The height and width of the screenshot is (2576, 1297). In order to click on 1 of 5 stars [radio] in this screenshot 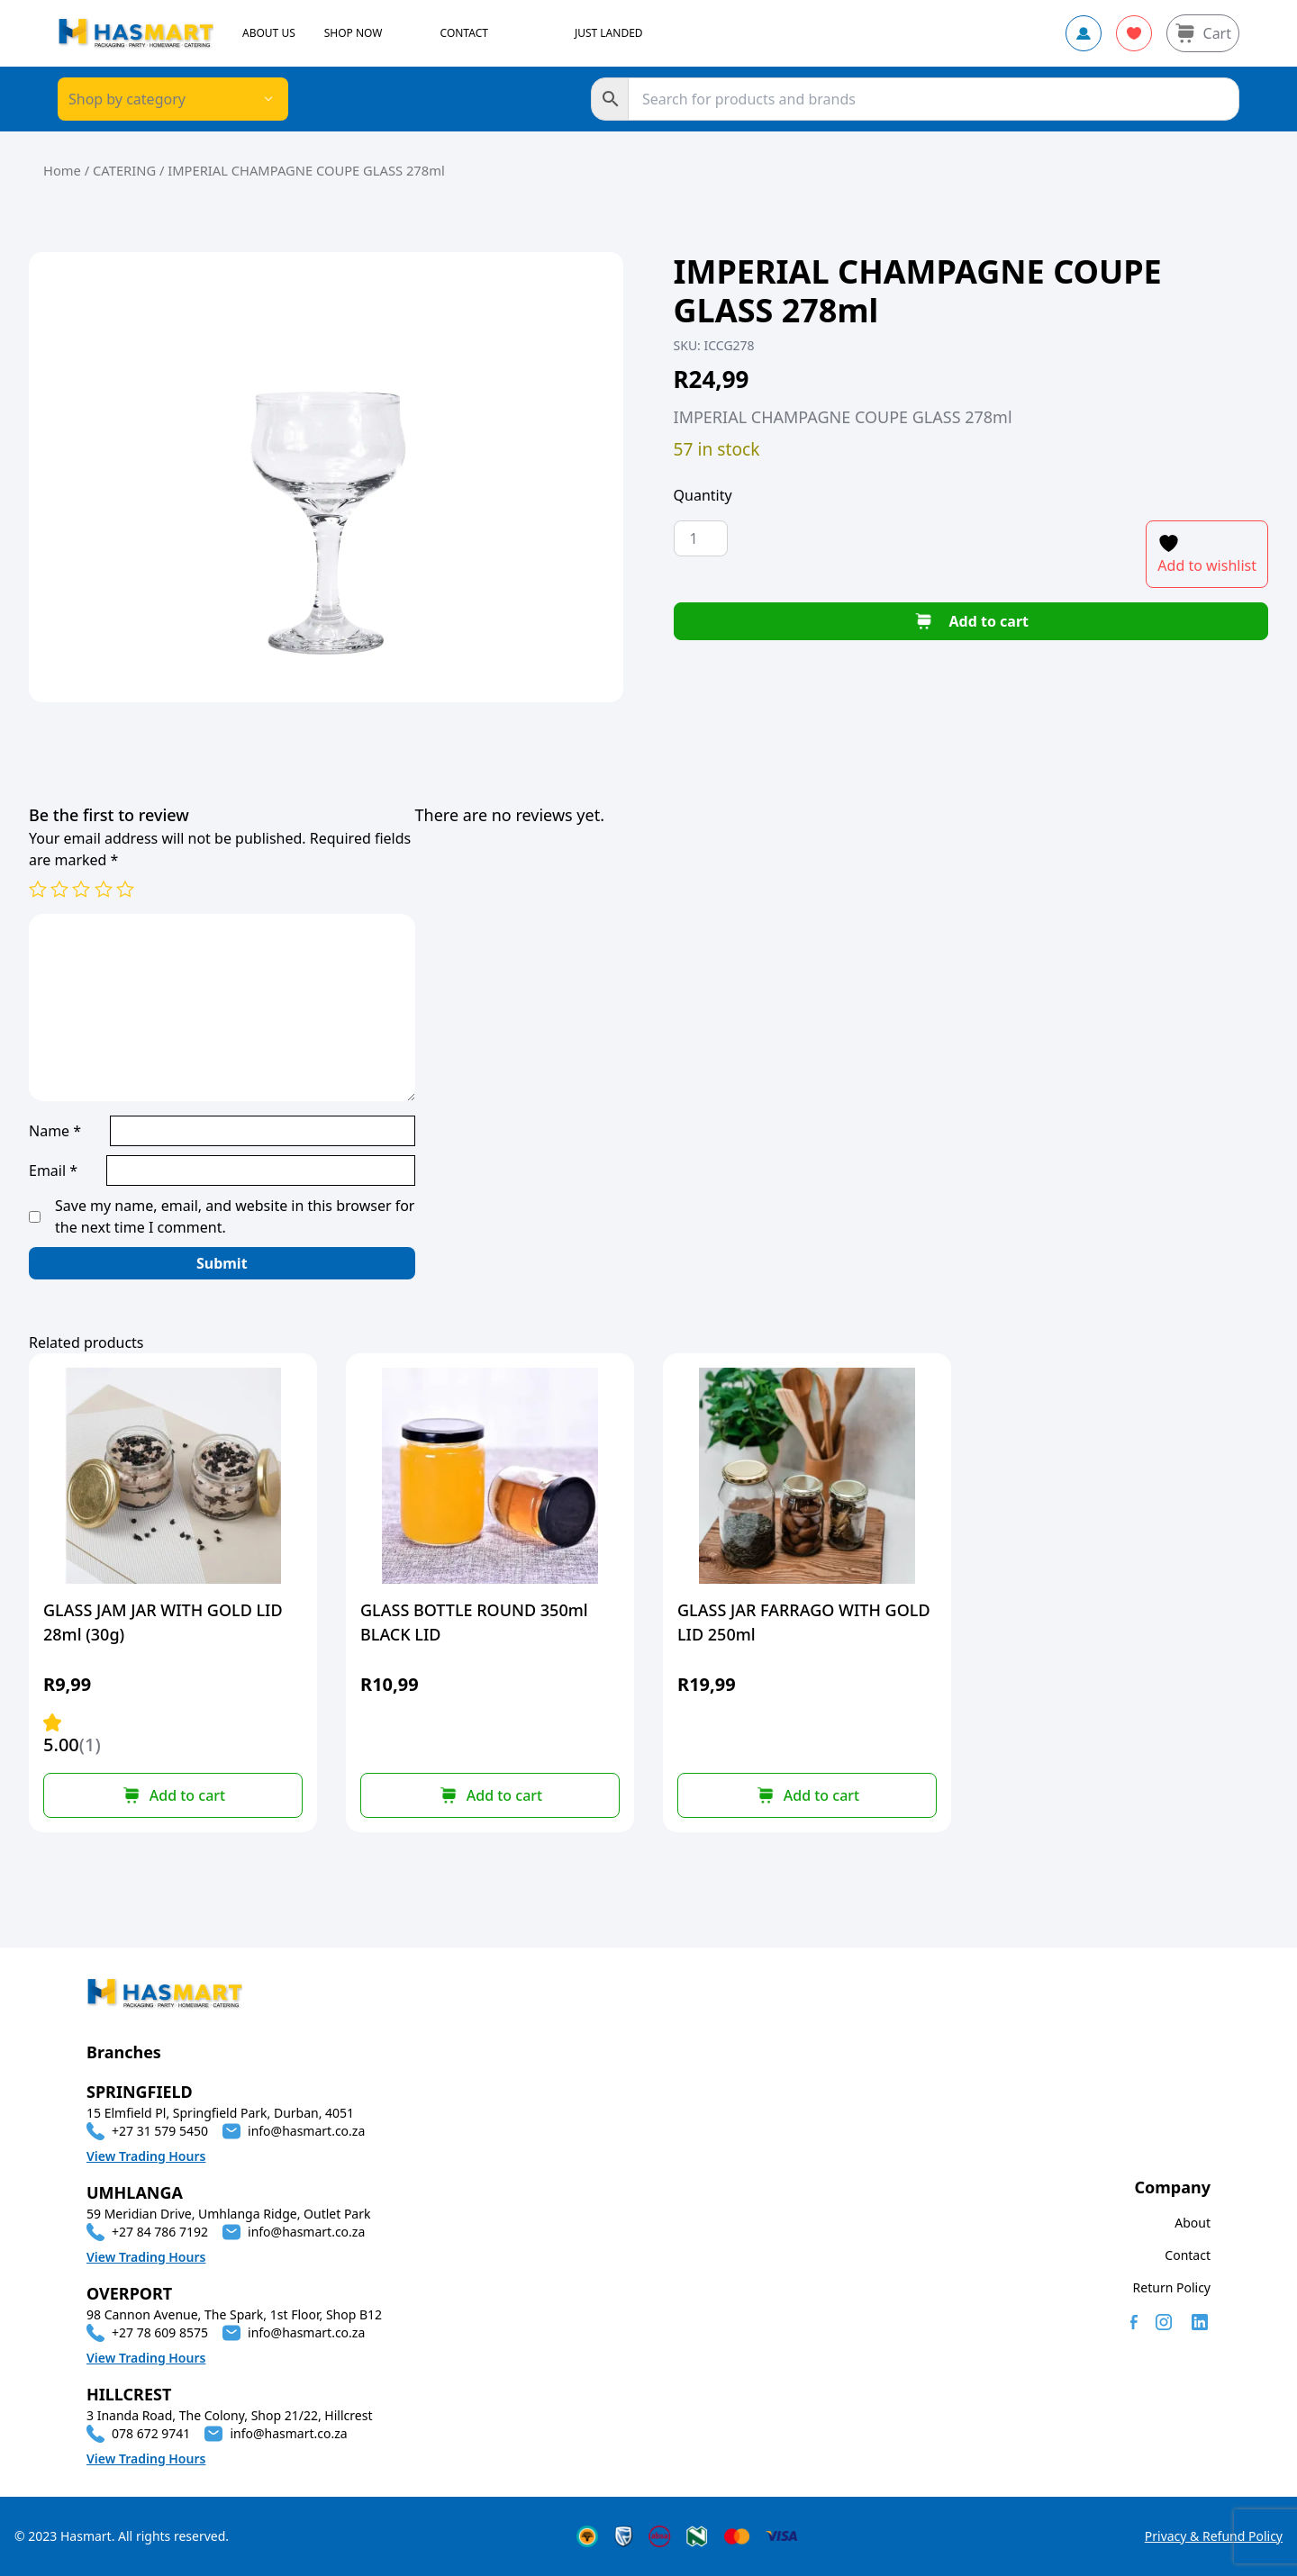, I will do `click(38, 889)`.